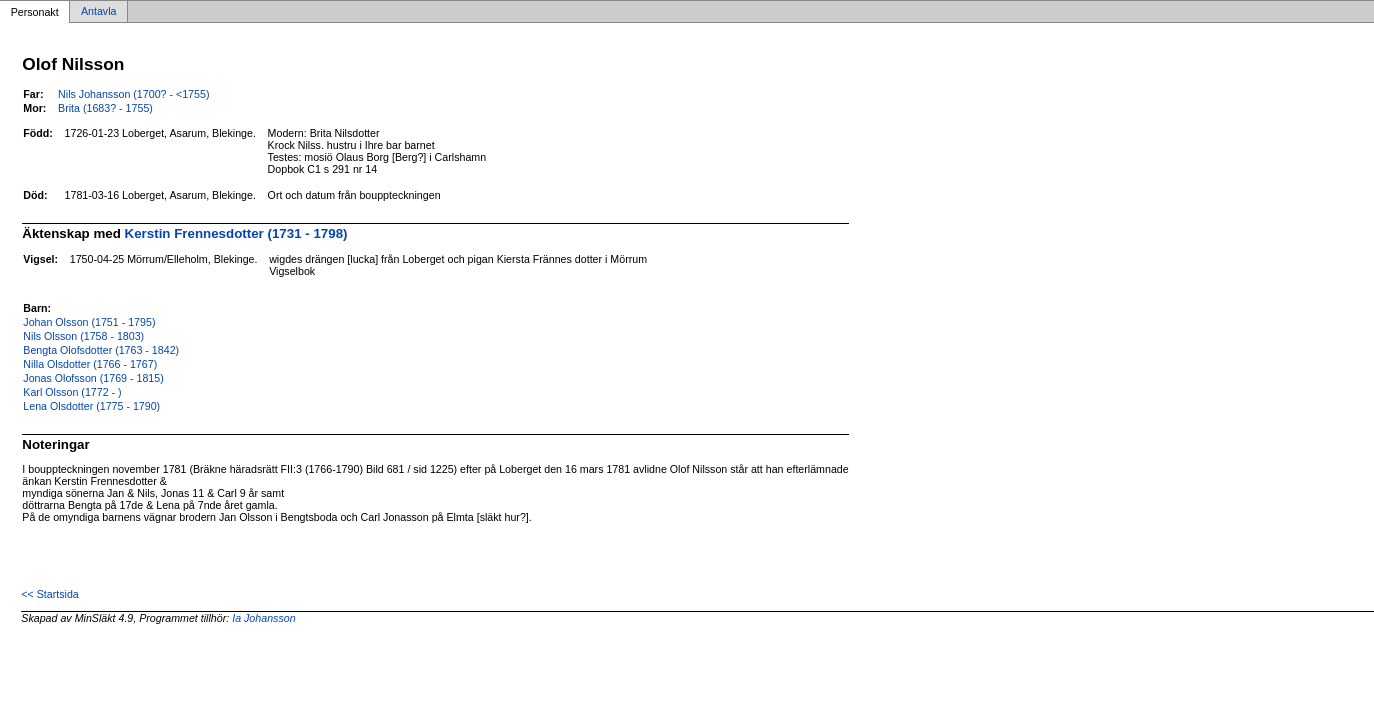 The height and width of the screenshot is (720, 1374). Describe the element at coordinates (99, 12) in the screenshot. I see `Antavla` at that location.